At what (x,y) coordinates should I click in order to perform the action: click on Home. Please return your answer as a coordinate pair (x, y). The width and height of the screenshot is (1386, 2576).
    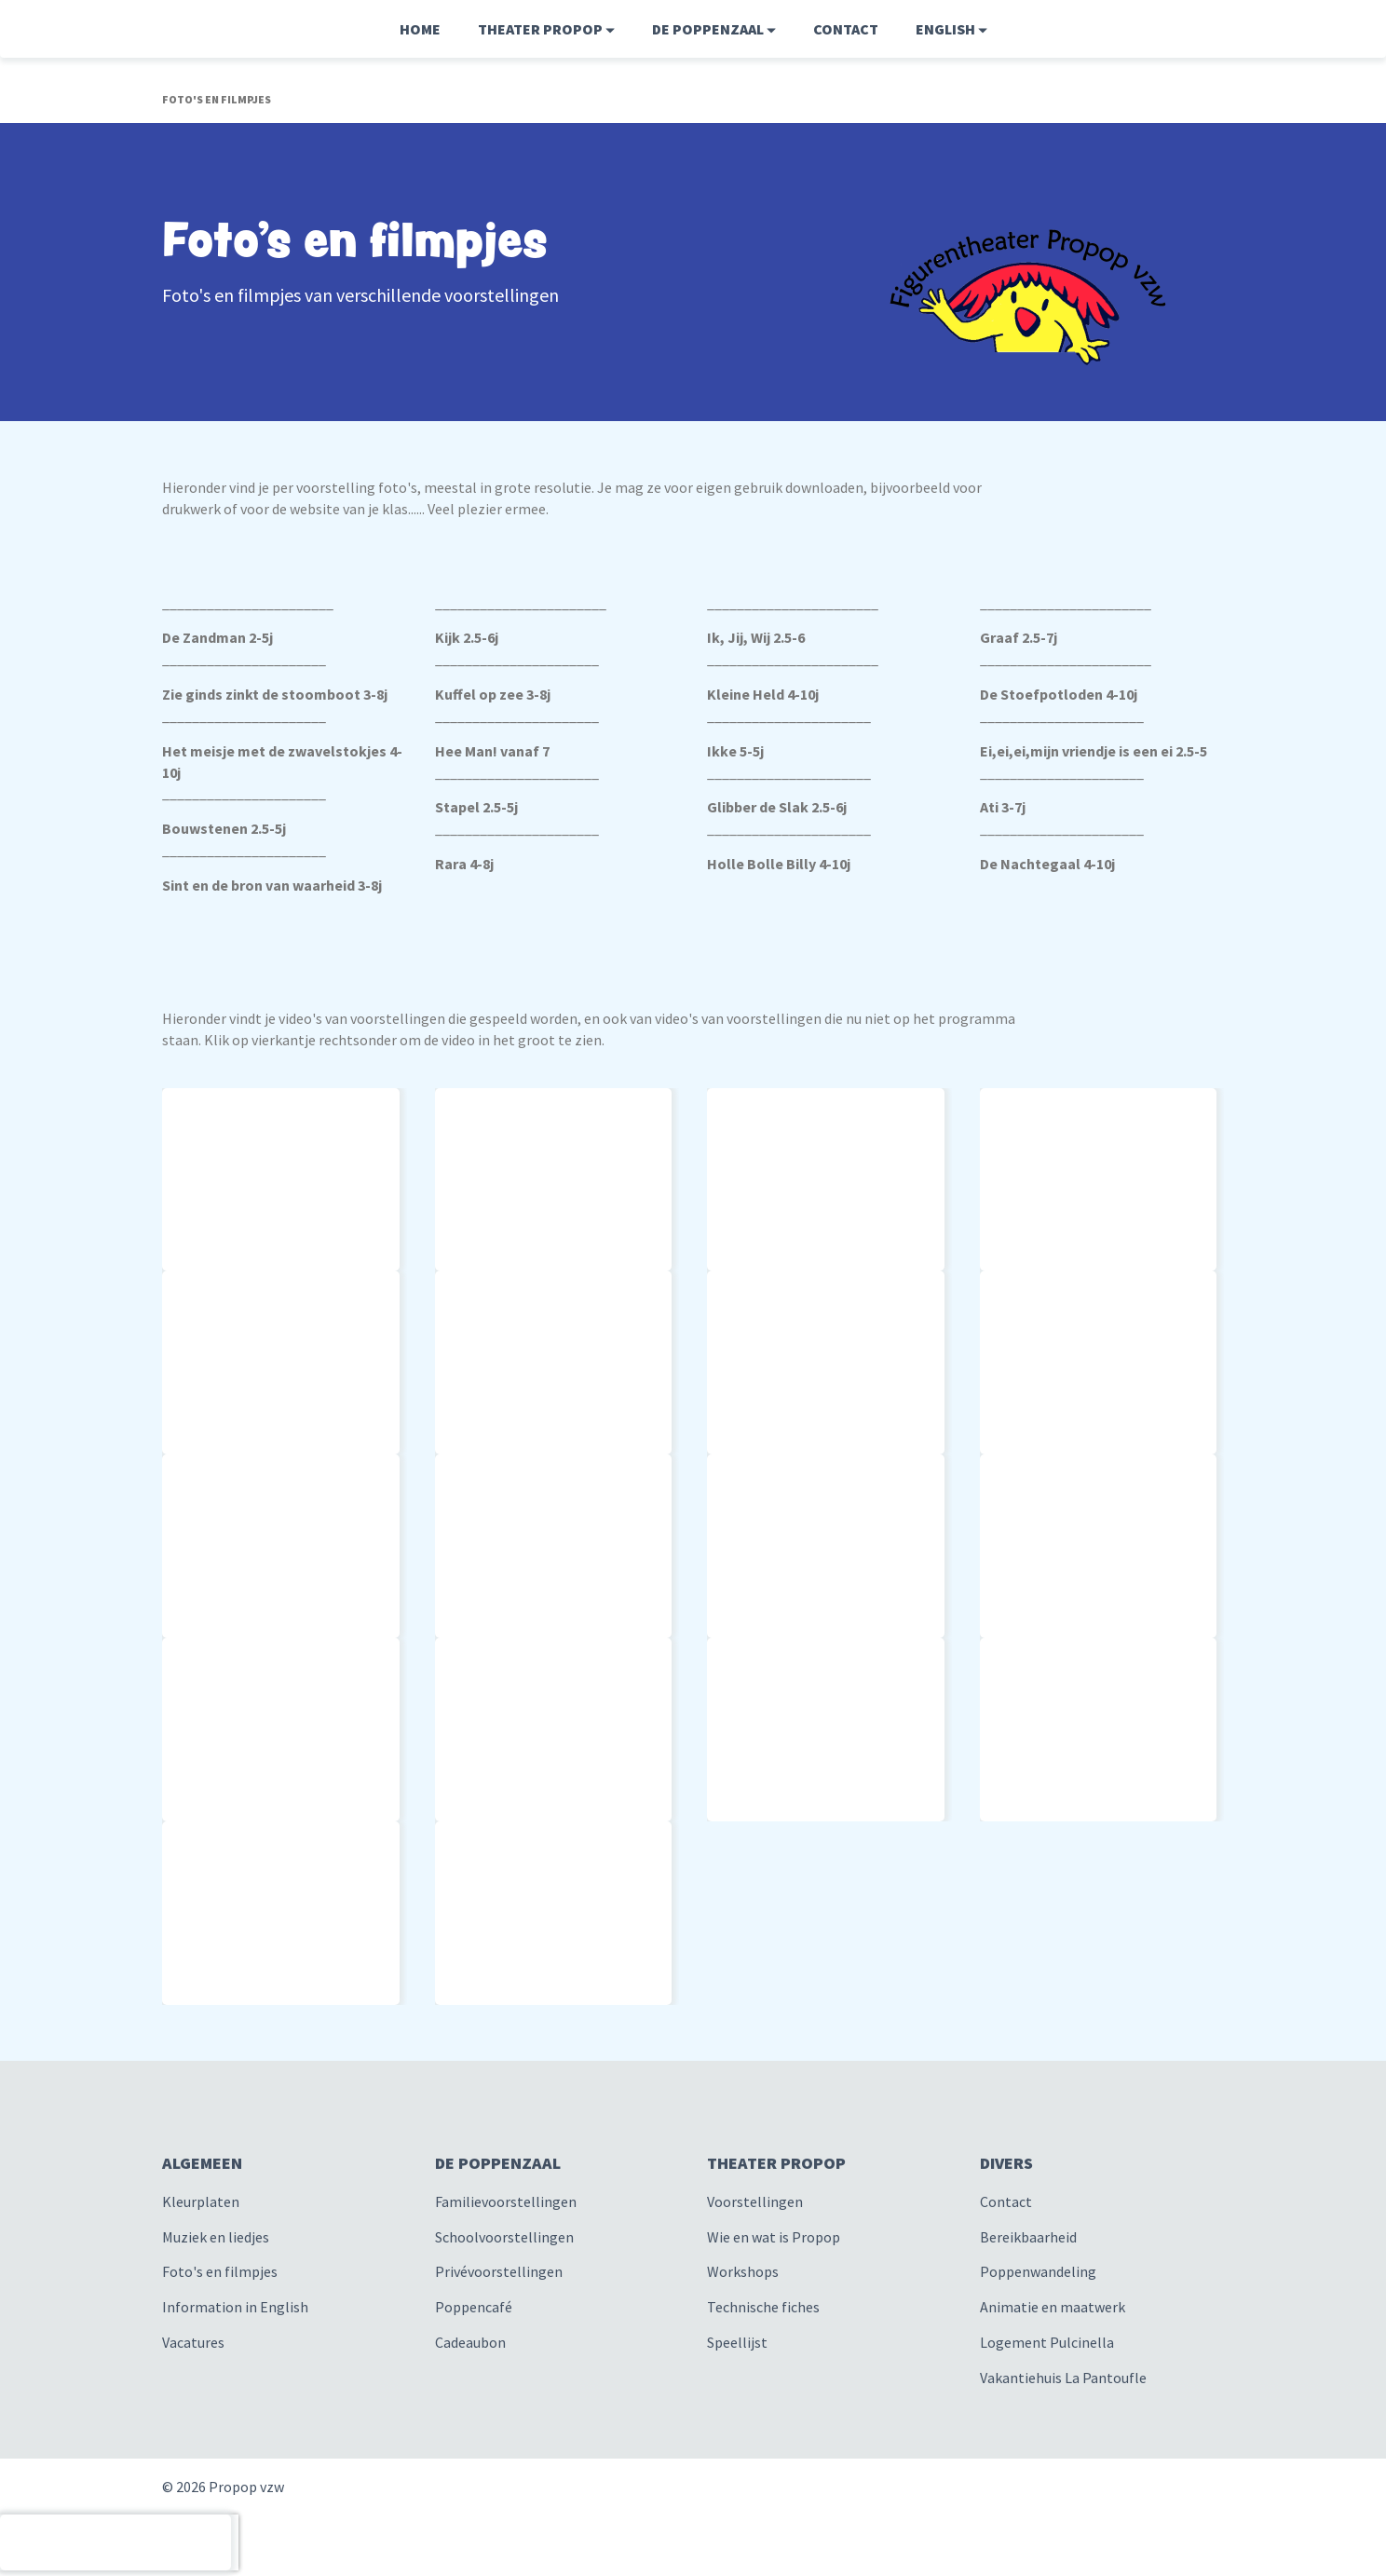
    Looking at the image, I should click on (420, 29).